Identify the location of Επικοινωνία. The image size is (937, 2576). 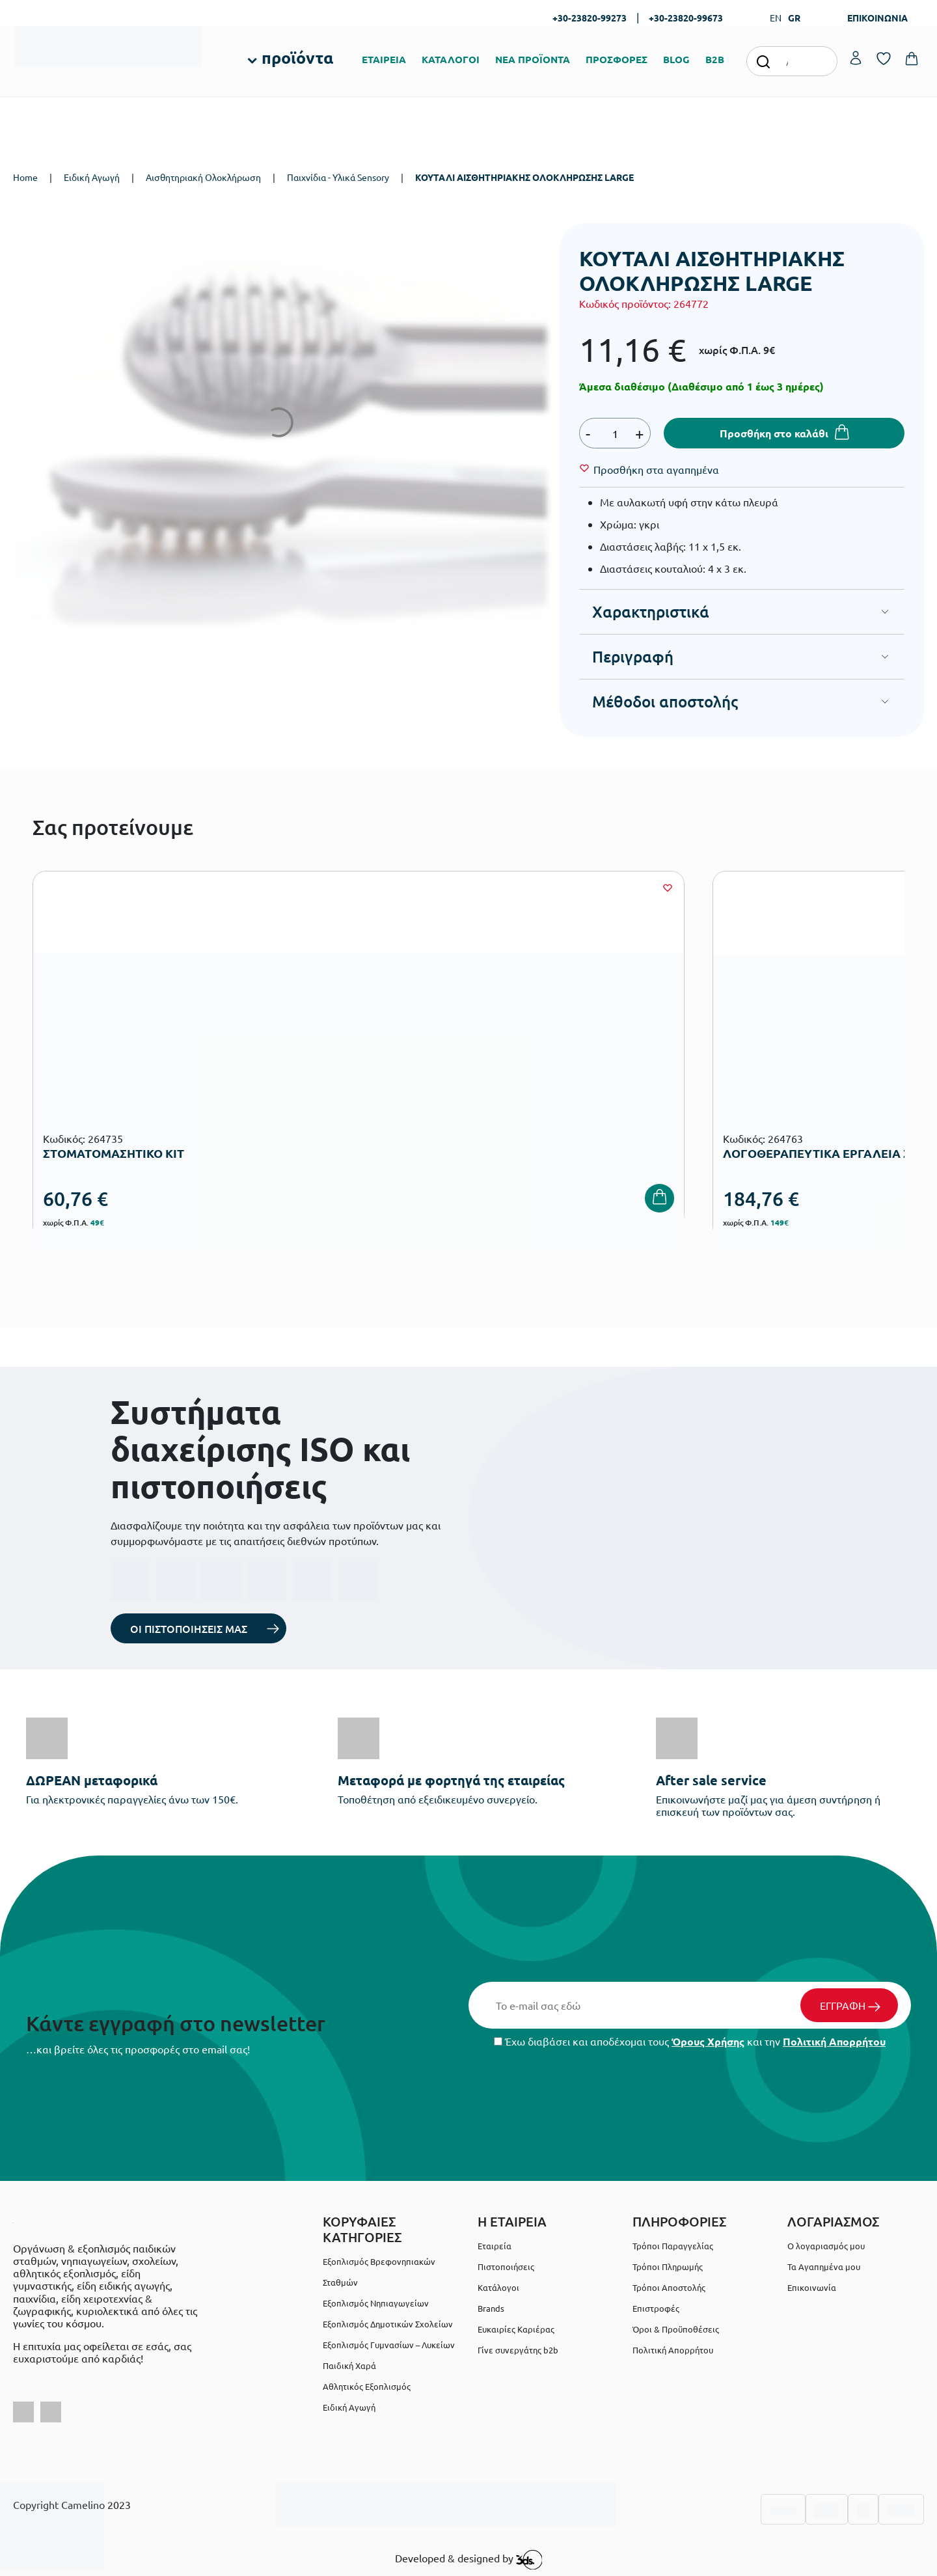
(811, 2287).